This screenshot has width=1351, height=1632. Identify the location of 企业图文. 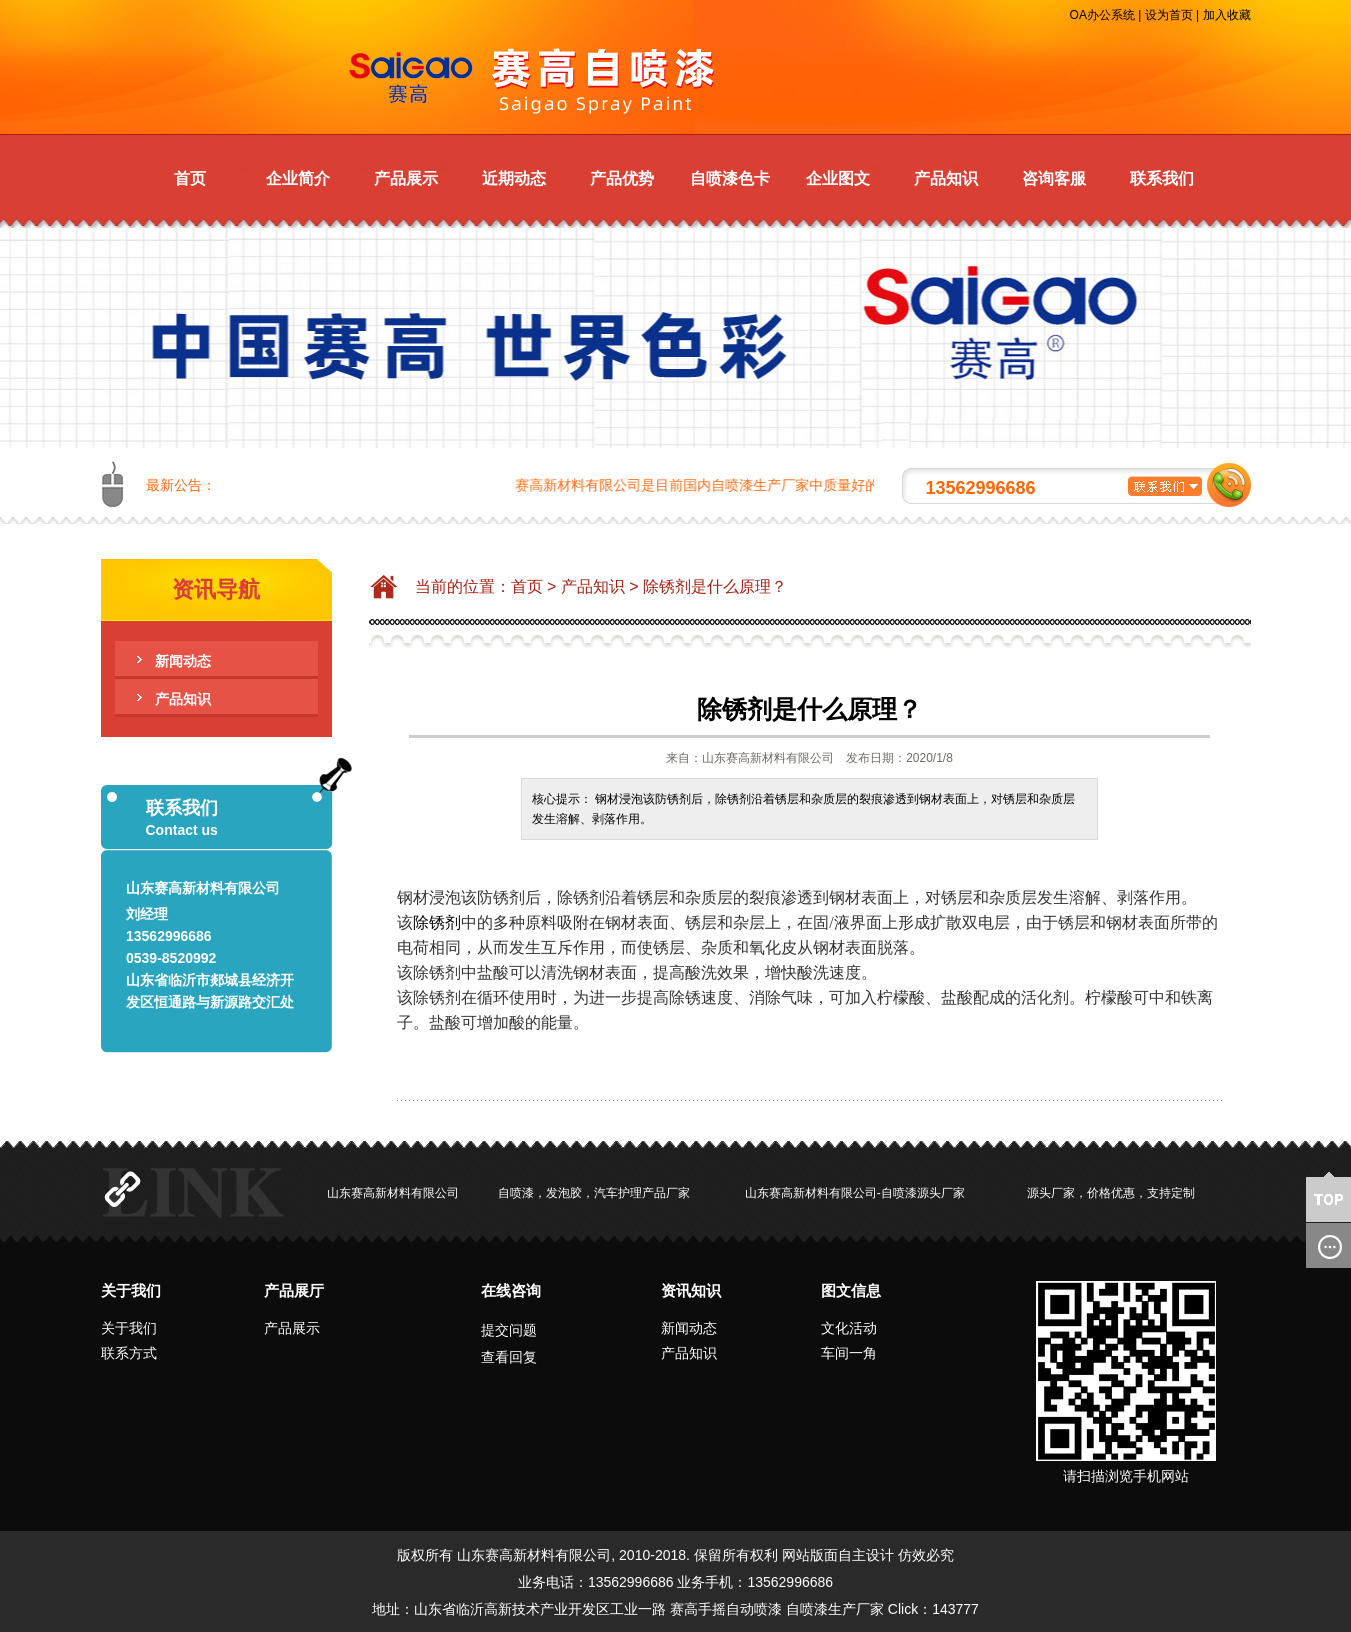
(838, 178).